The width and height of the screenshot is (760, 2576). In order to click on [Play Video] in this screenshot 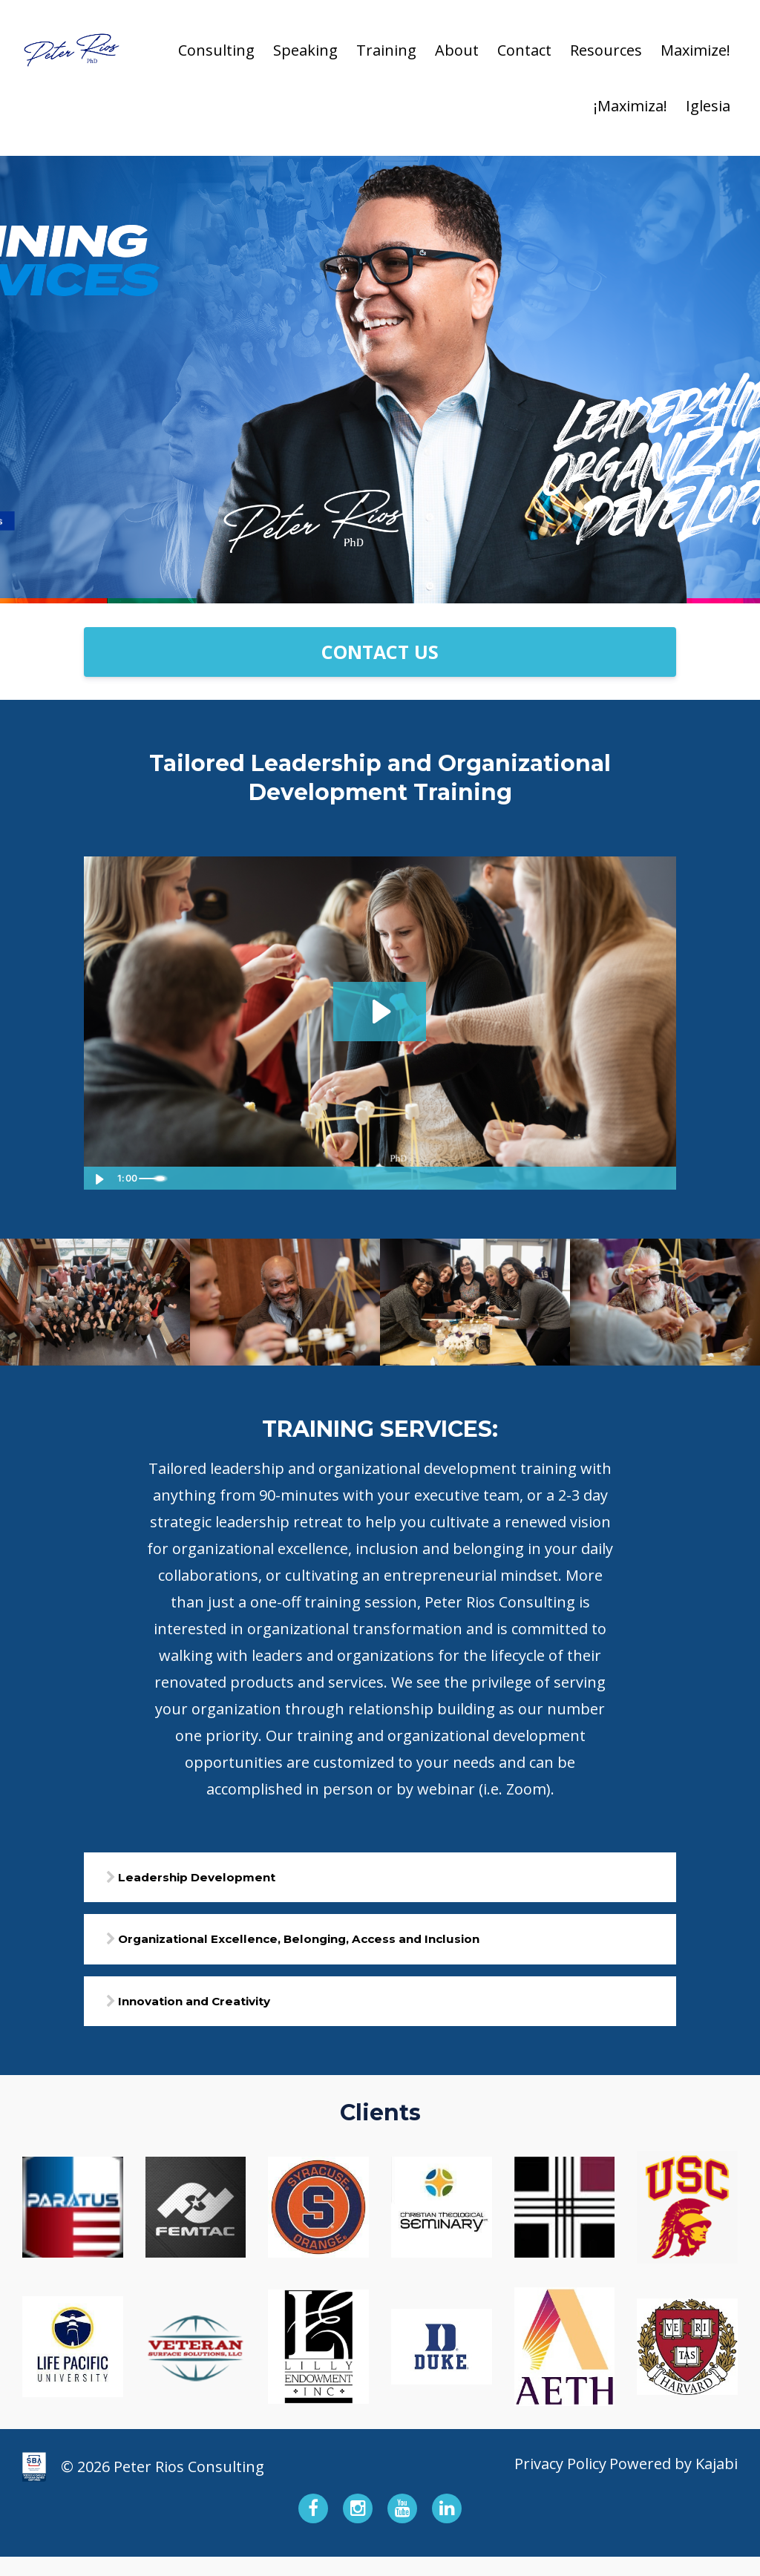, I will do `click(98, 1177)`.